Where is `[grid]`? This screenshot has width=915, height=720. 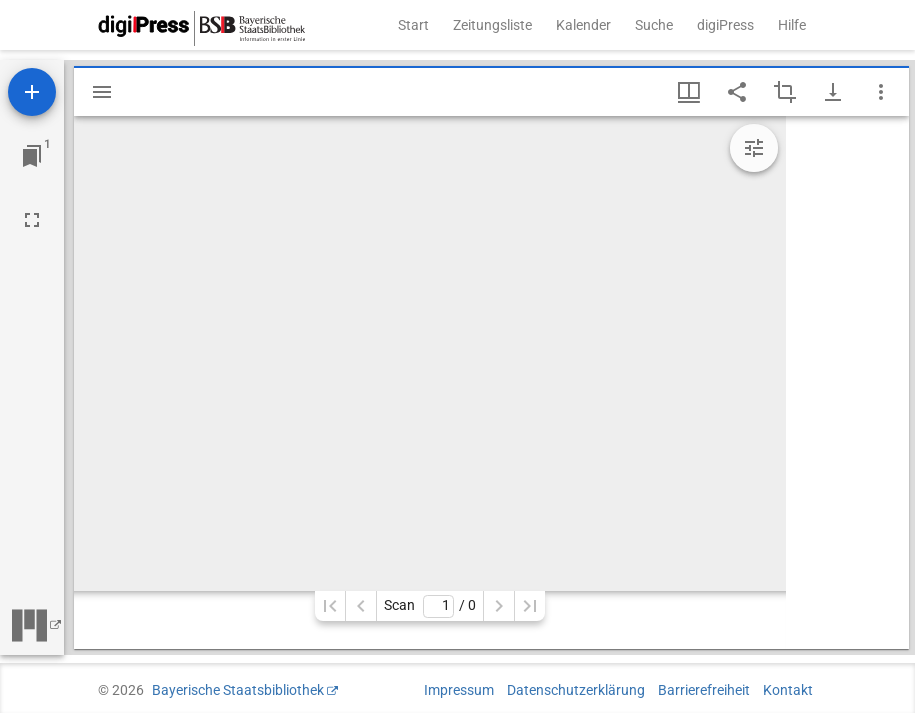
[grid] is located at coordinates (847, 382).